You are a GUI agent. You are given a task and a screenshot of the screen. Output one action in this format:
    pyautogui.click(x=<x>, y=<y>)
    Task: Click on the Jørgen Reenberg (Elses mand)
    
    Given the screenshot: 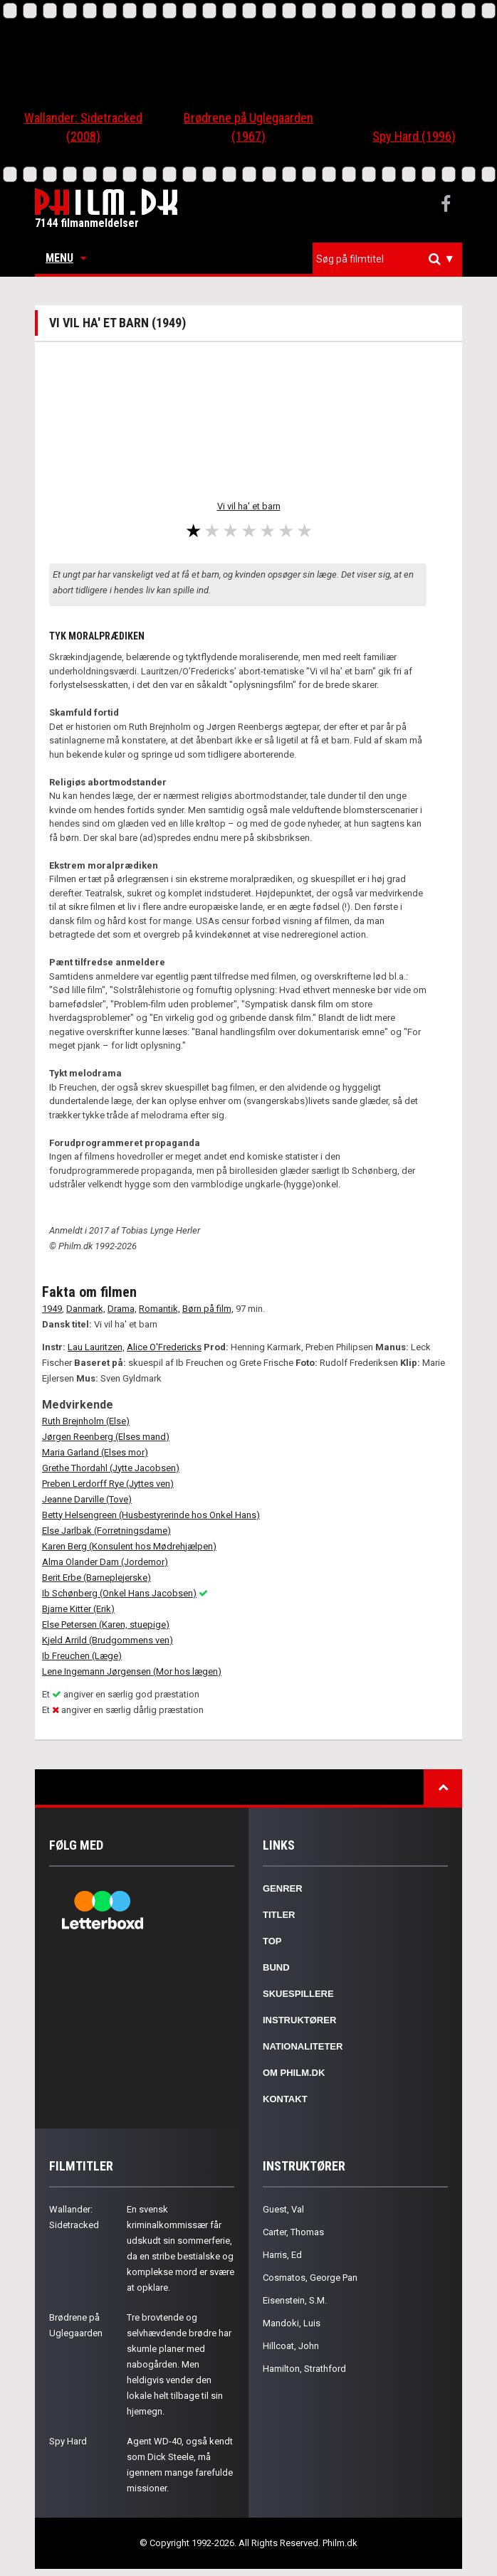 What is the action you would take?
    pyautogui.click(x=105, y=1436)
    